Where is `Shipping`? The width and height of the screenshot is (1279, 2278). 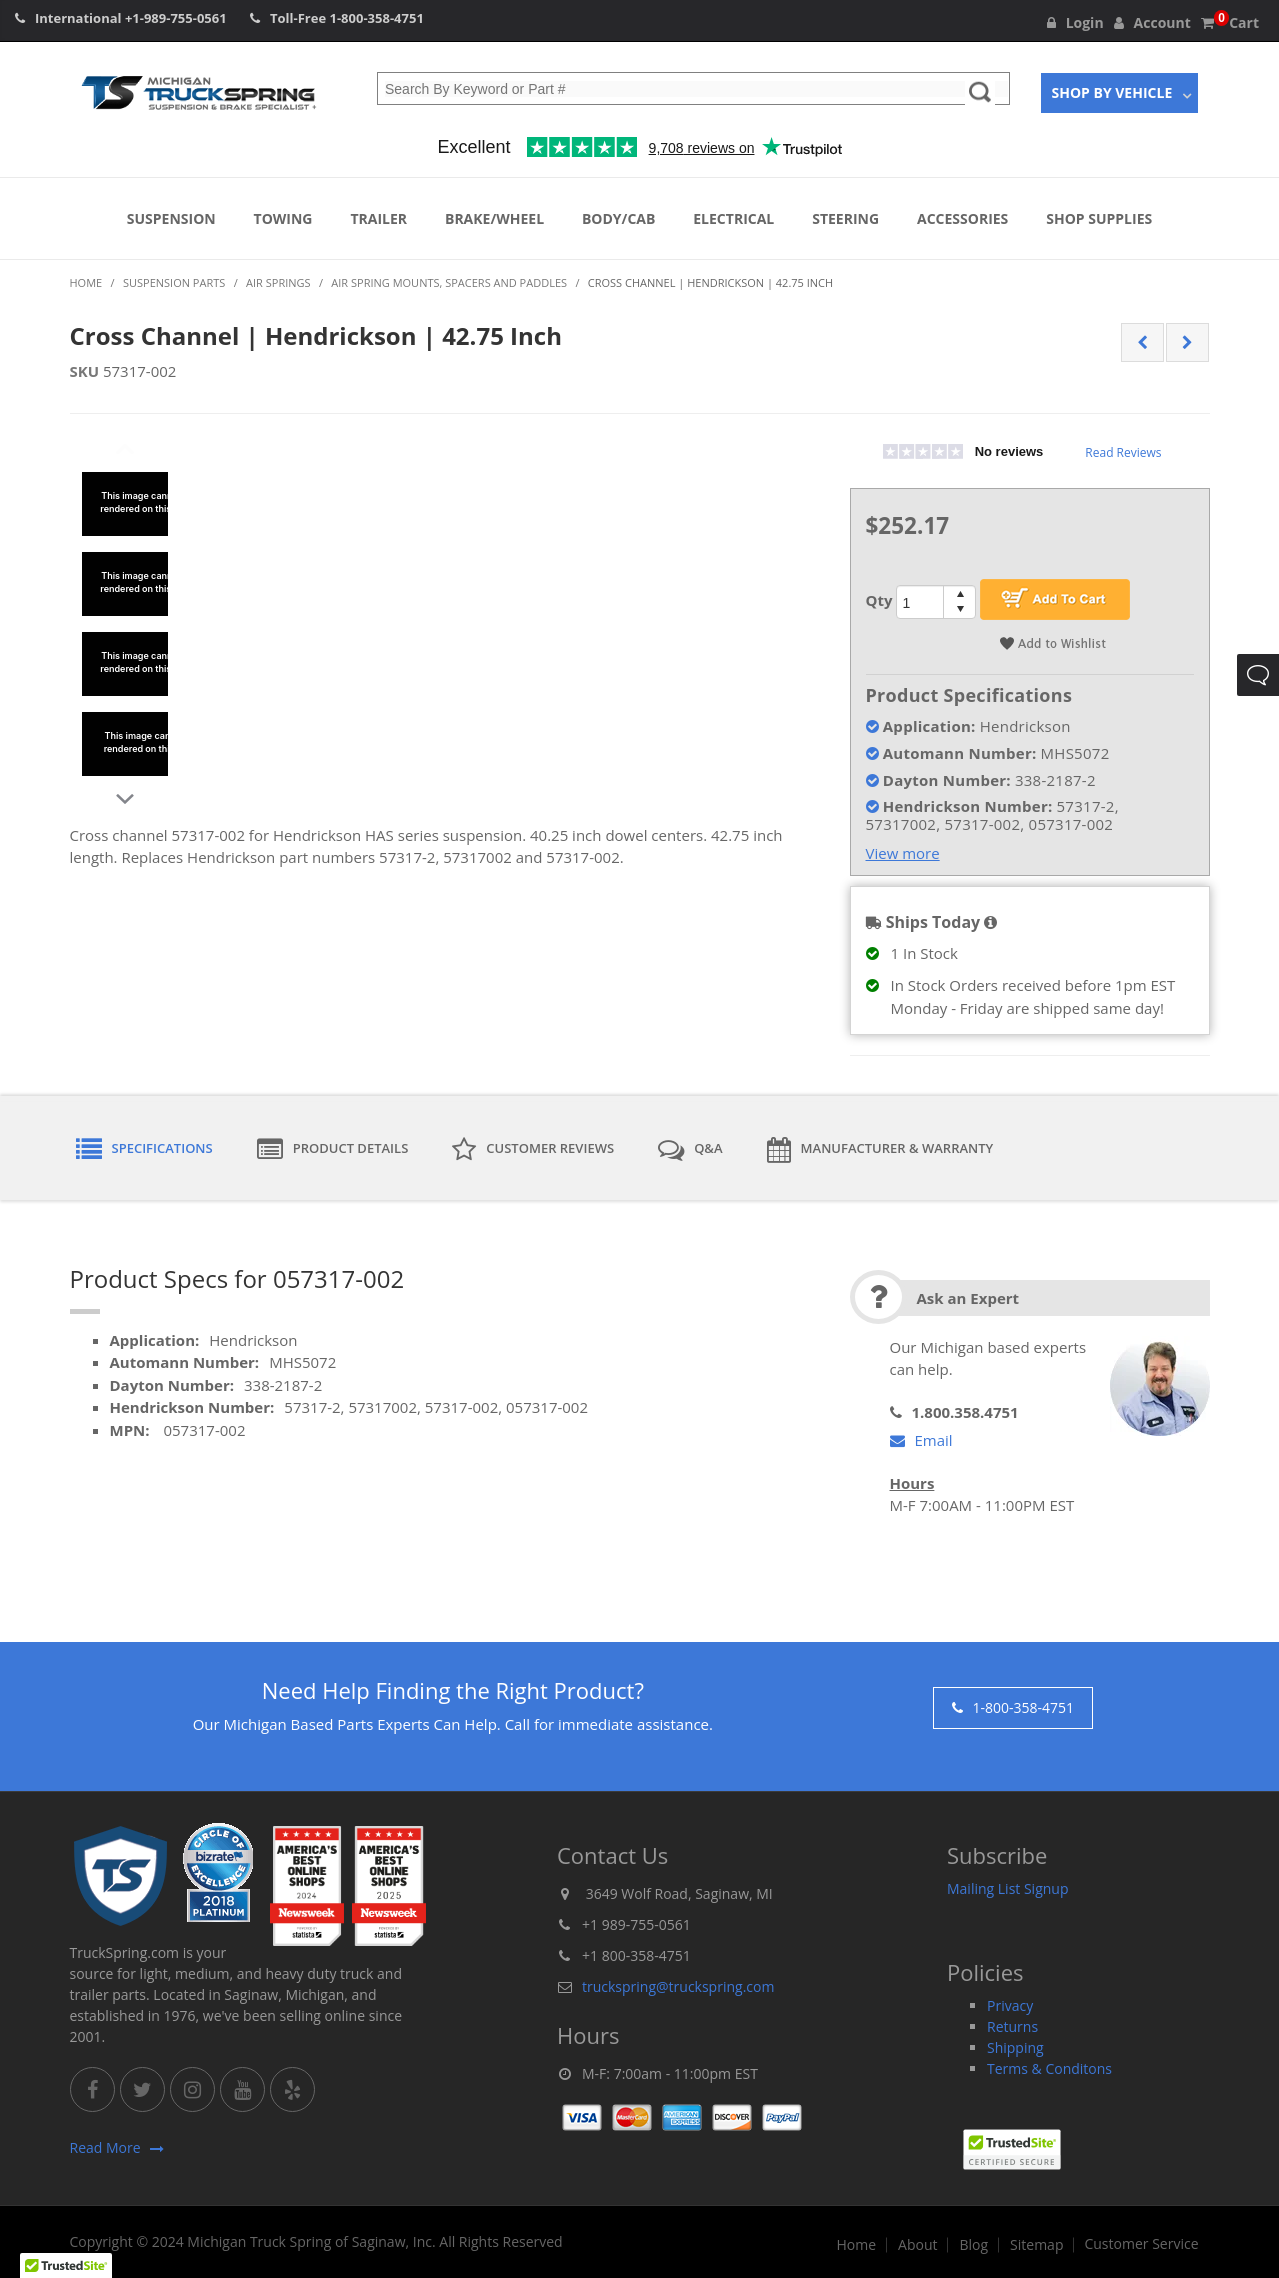
Shipping is located at coordinates (1015, 2047).